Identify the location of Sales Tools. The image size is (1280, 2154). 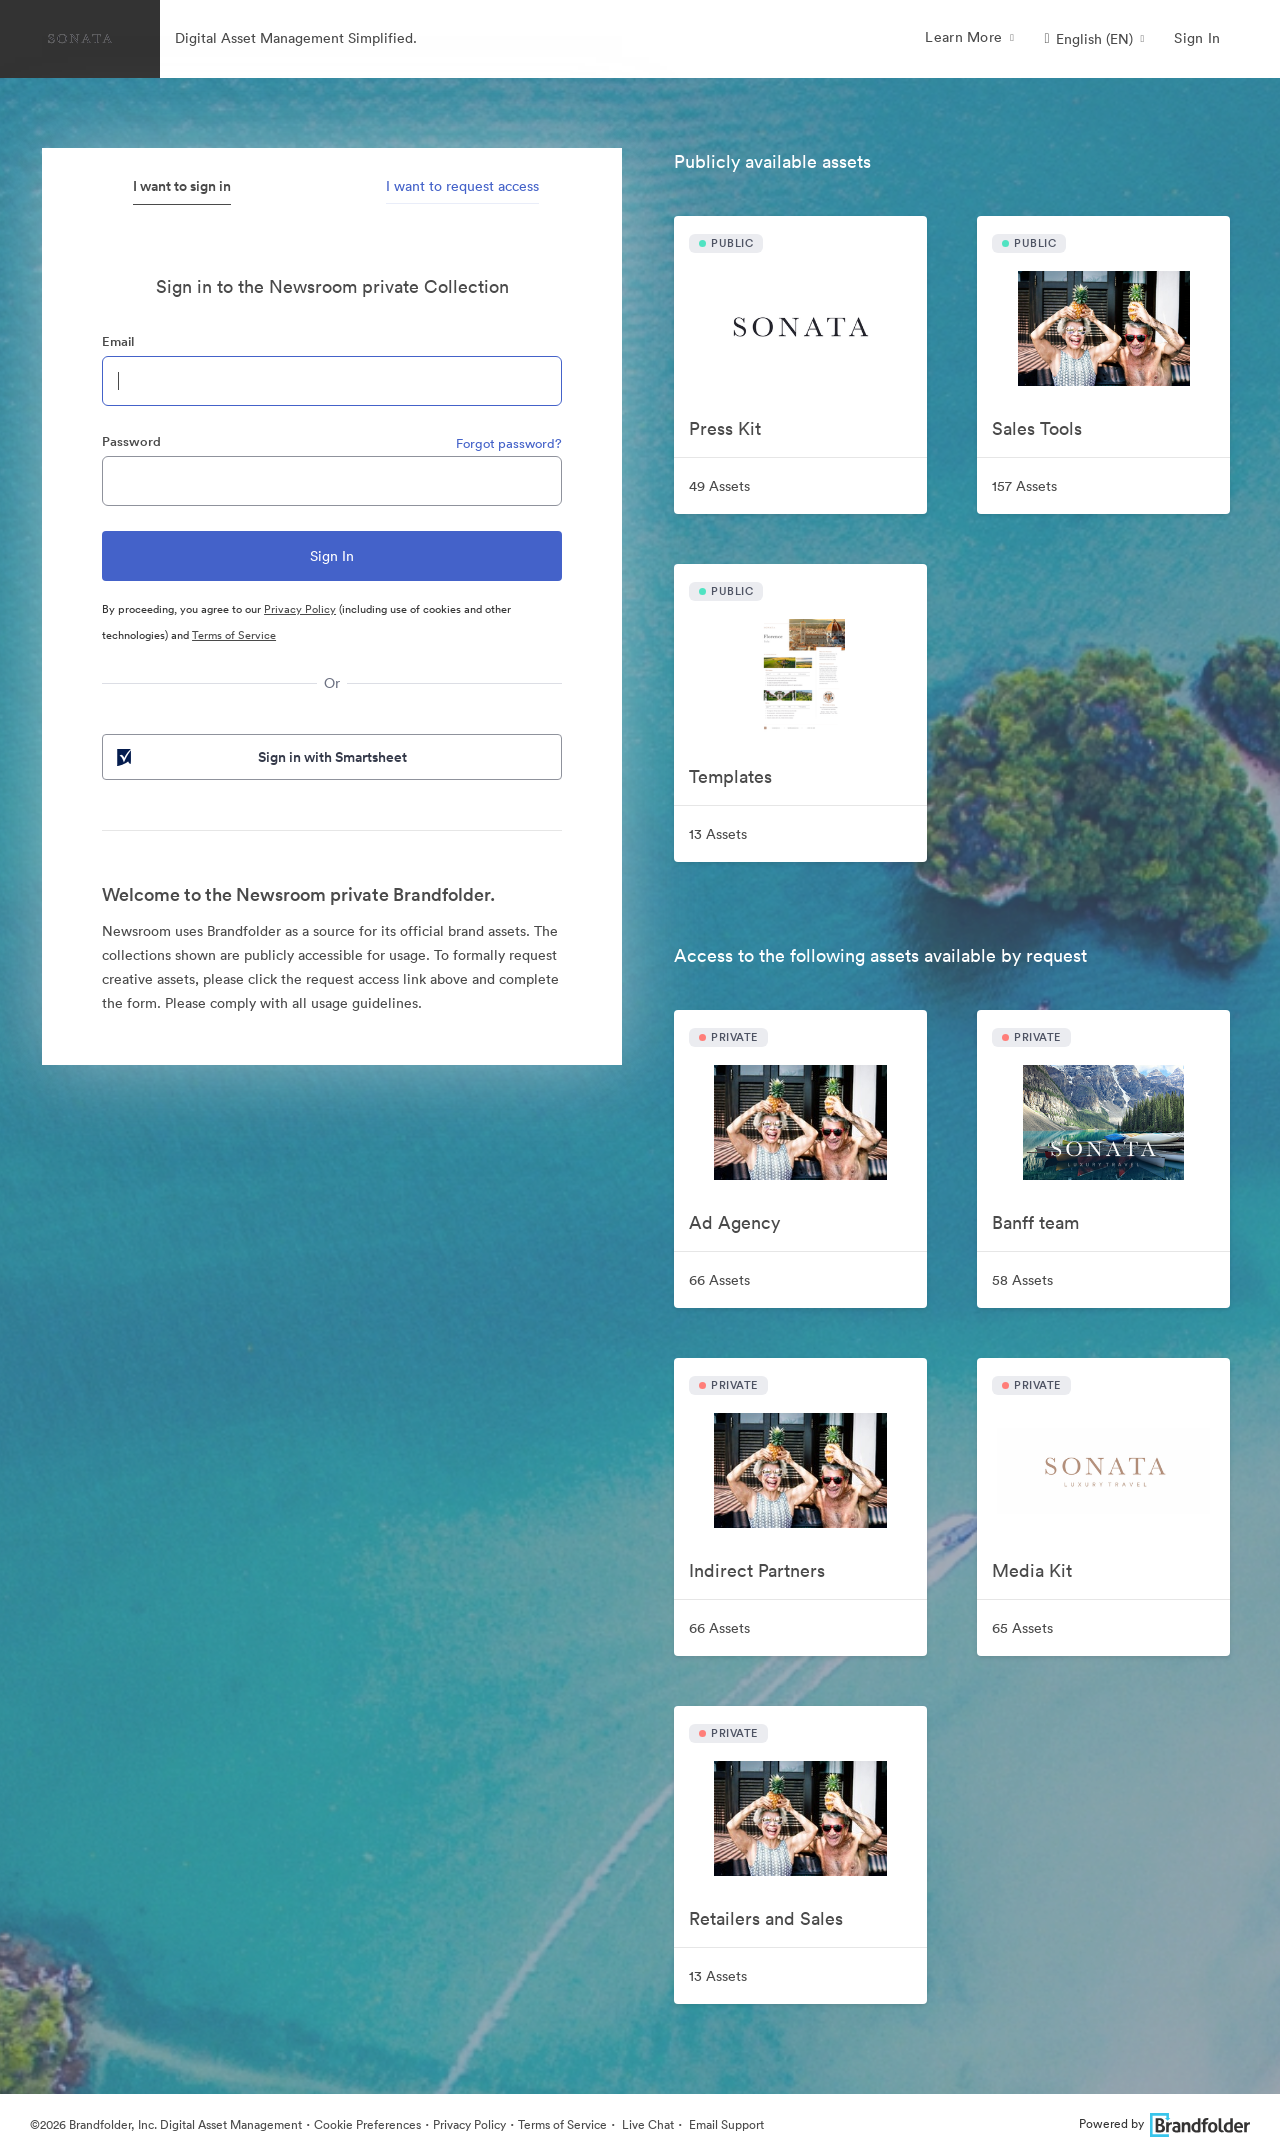
(1037, 428).